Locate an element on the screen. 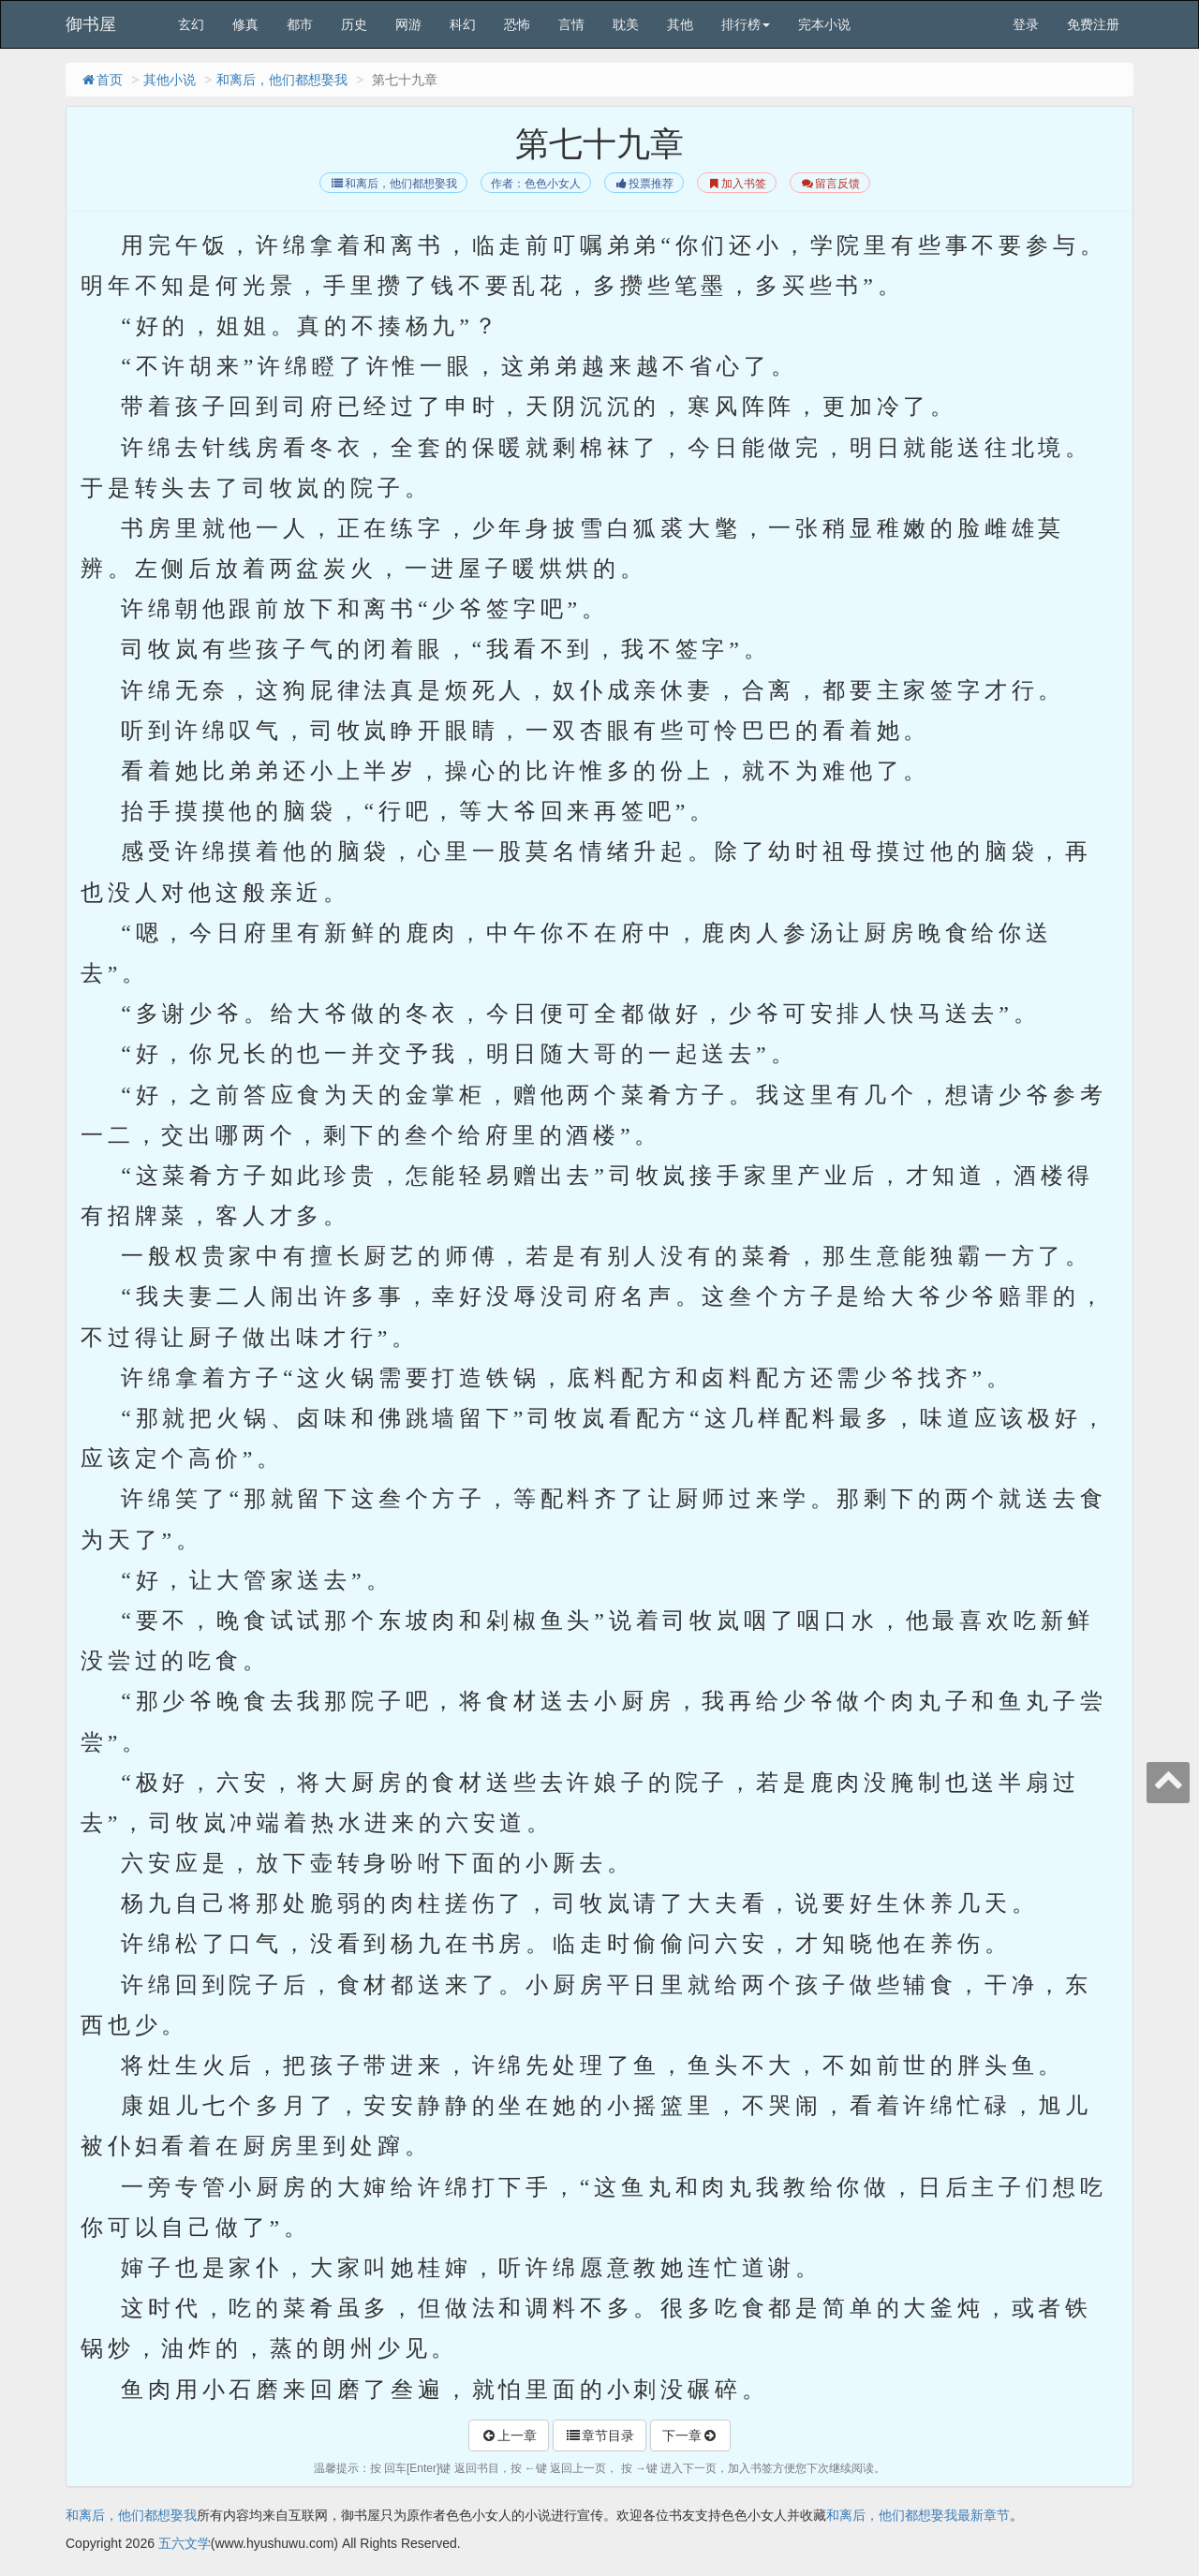 This screenshot has height=2576, width=1199. 恐怖 is located at coordinates (517, 24).